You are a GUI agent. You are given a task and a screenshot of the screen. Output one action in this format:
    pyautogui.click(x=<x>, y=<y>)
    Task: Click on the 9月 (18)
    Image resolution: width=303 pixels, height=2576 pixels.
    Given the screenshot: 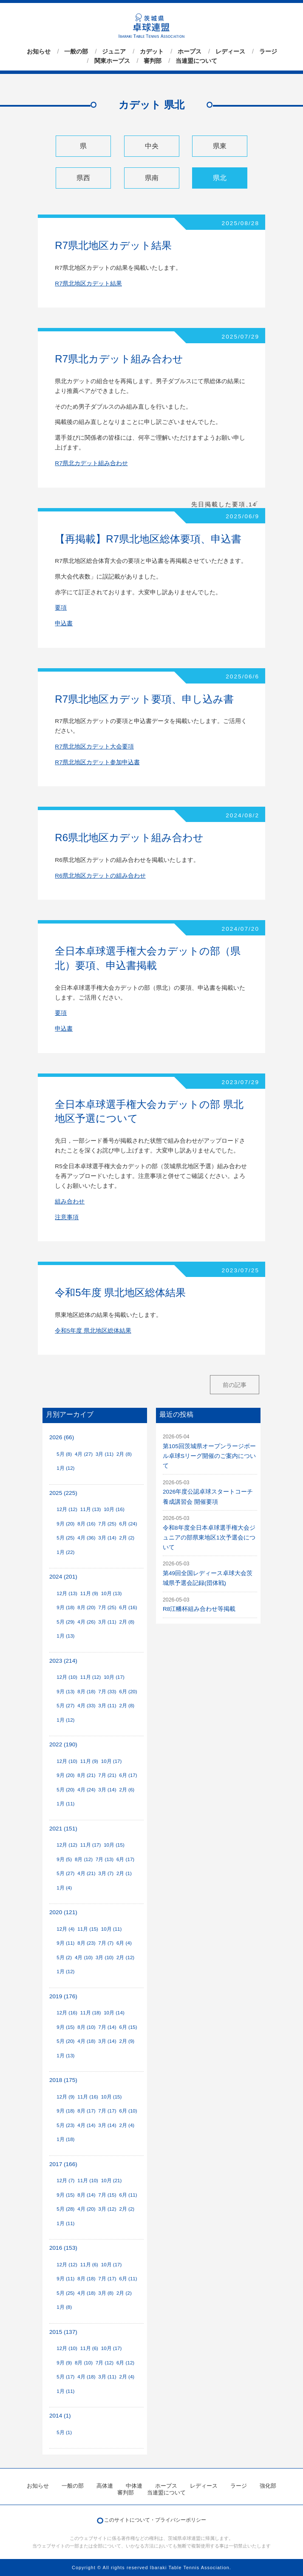 What is the action you would take?
    pyautogui.click(x=65, y=1607)
    